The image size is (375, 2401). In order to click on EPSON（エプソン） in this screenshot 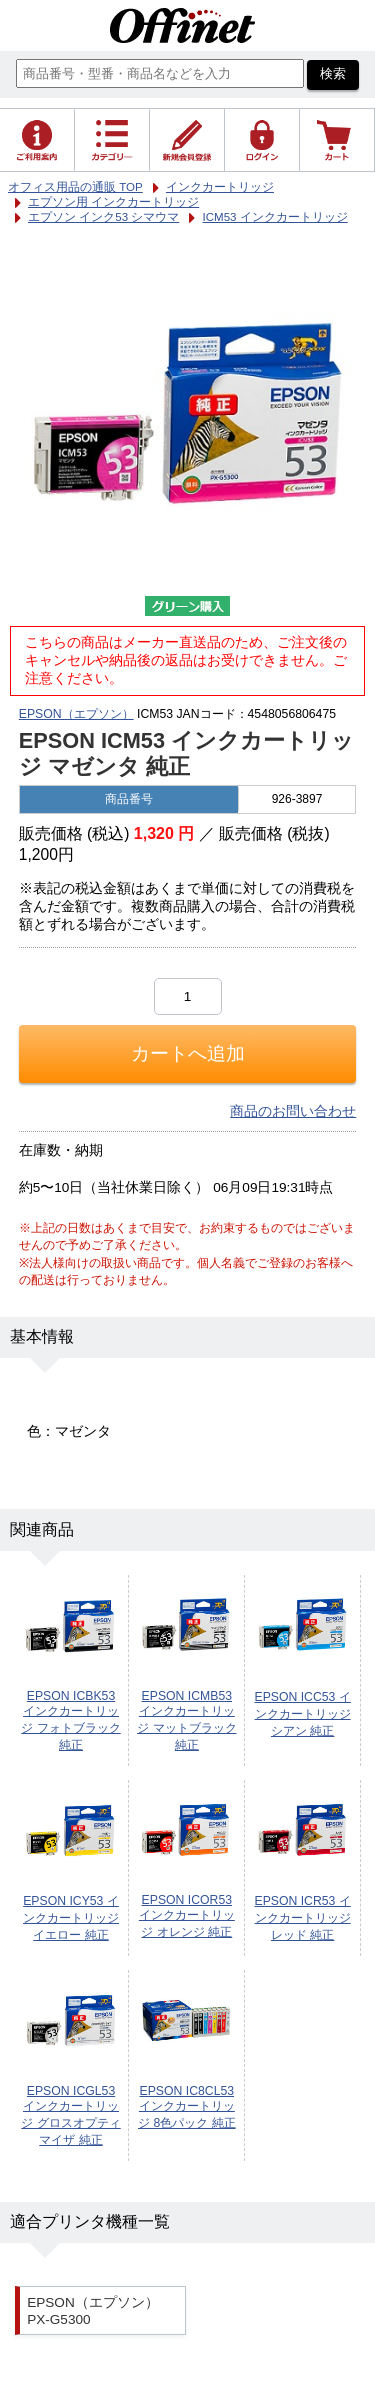, I will do `click(76, 714)`.